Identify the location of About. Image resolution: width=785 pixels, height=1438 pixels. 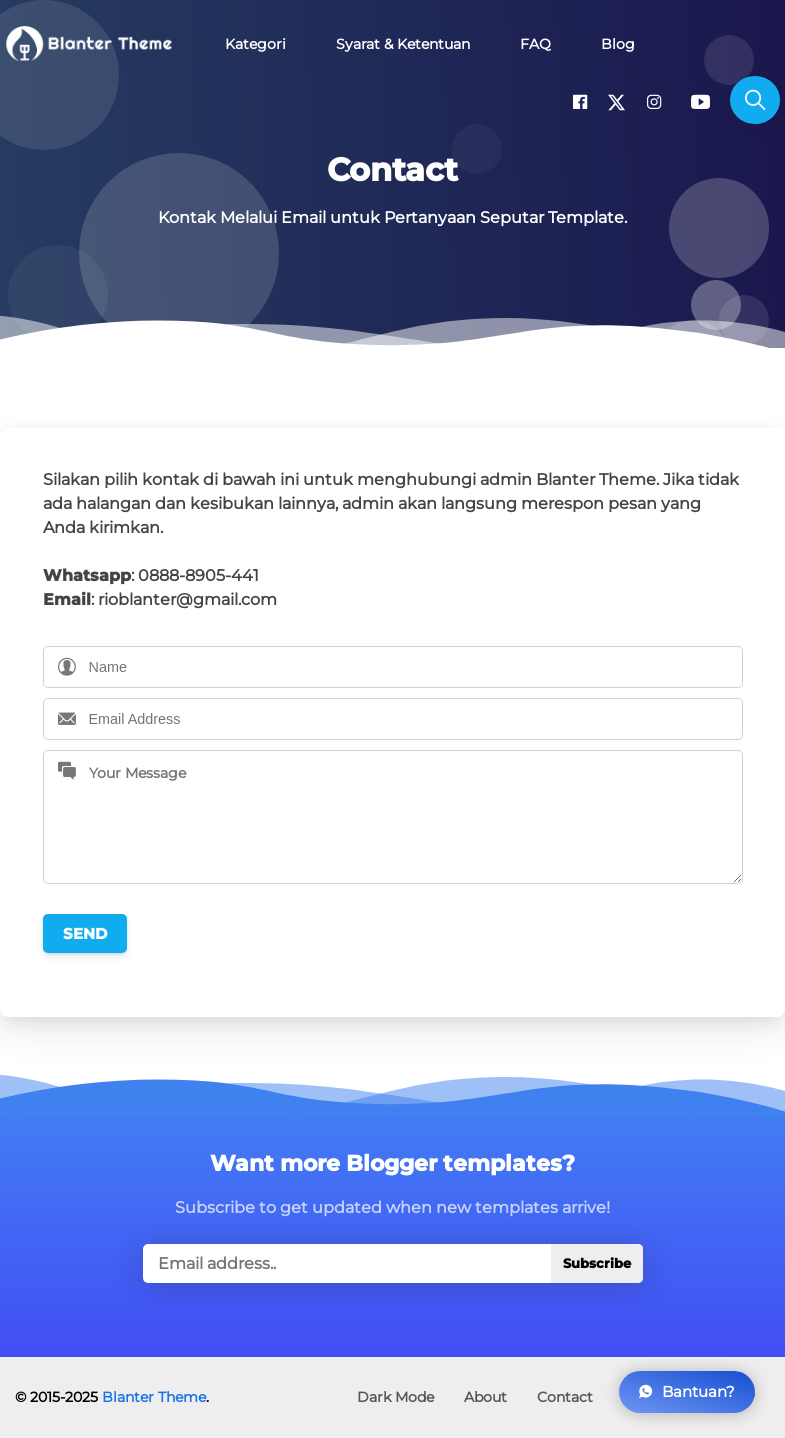
(485, 1397).